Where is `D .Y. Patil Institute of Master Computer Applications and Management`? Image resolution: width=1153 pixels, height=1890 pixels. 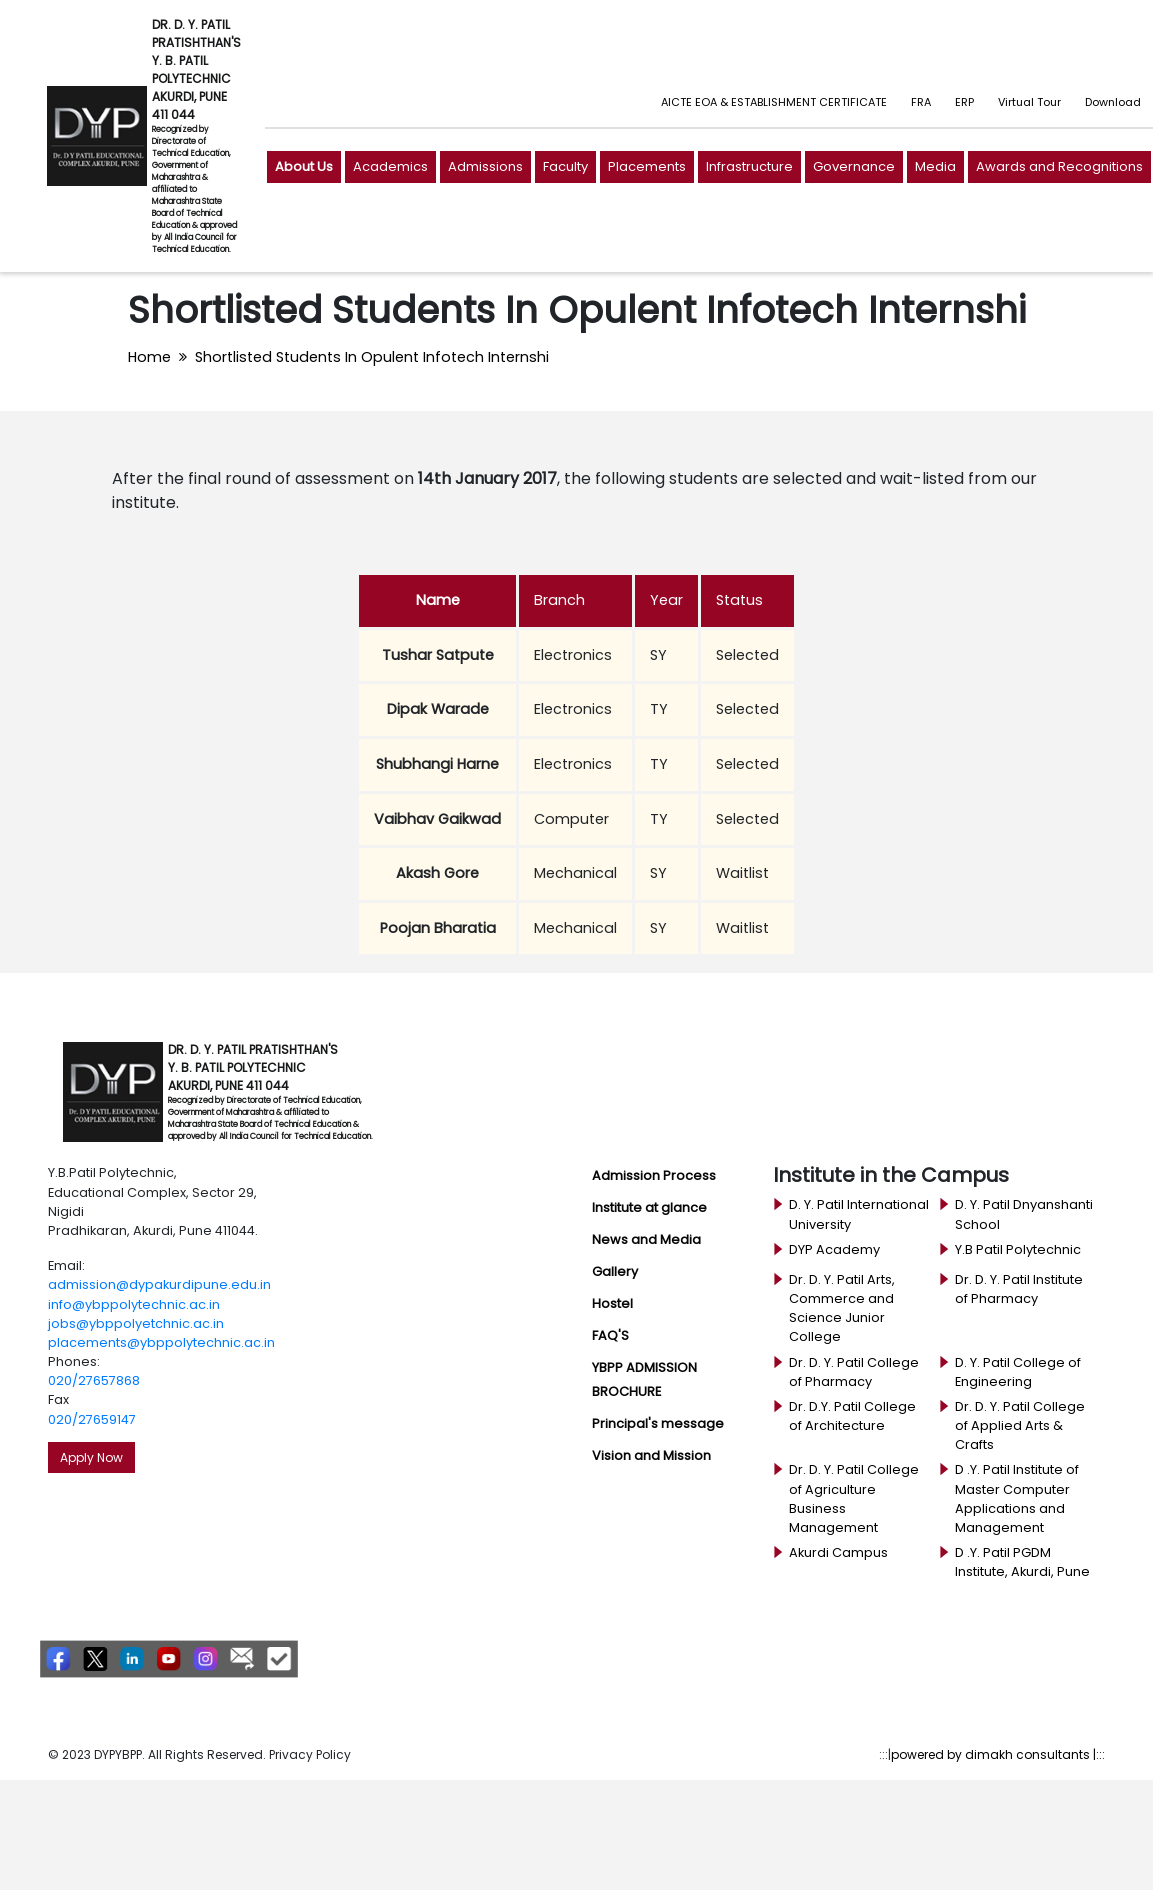 D .Y. Patil Institute of Master Computer Applications and Management is located at coordinates (1017, 1498).